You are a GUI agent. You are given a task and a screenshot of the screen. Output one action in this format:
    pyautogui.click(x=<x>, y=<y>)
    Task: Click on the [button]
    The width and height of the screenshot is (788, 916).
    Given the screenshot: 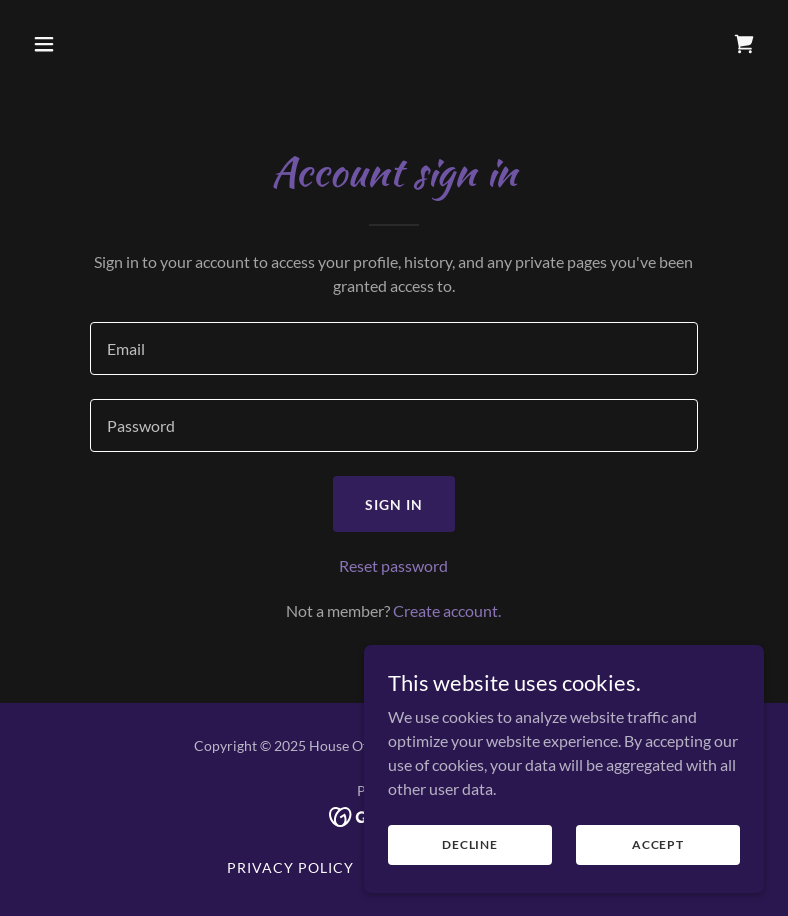 What is the action you would take?
    pyautogui.click(x=109, y=44)
    